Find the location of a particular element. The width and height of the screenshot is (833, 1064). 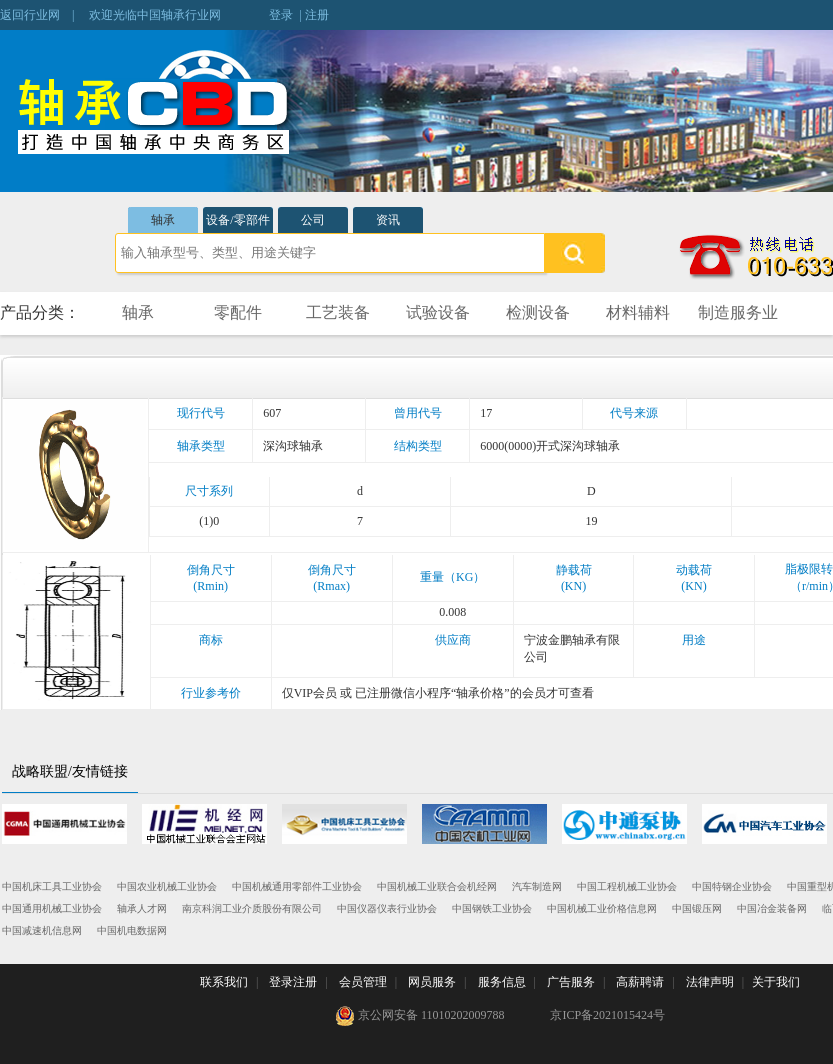

战略联盟/友情链接 is located at coordinates (70, 771).